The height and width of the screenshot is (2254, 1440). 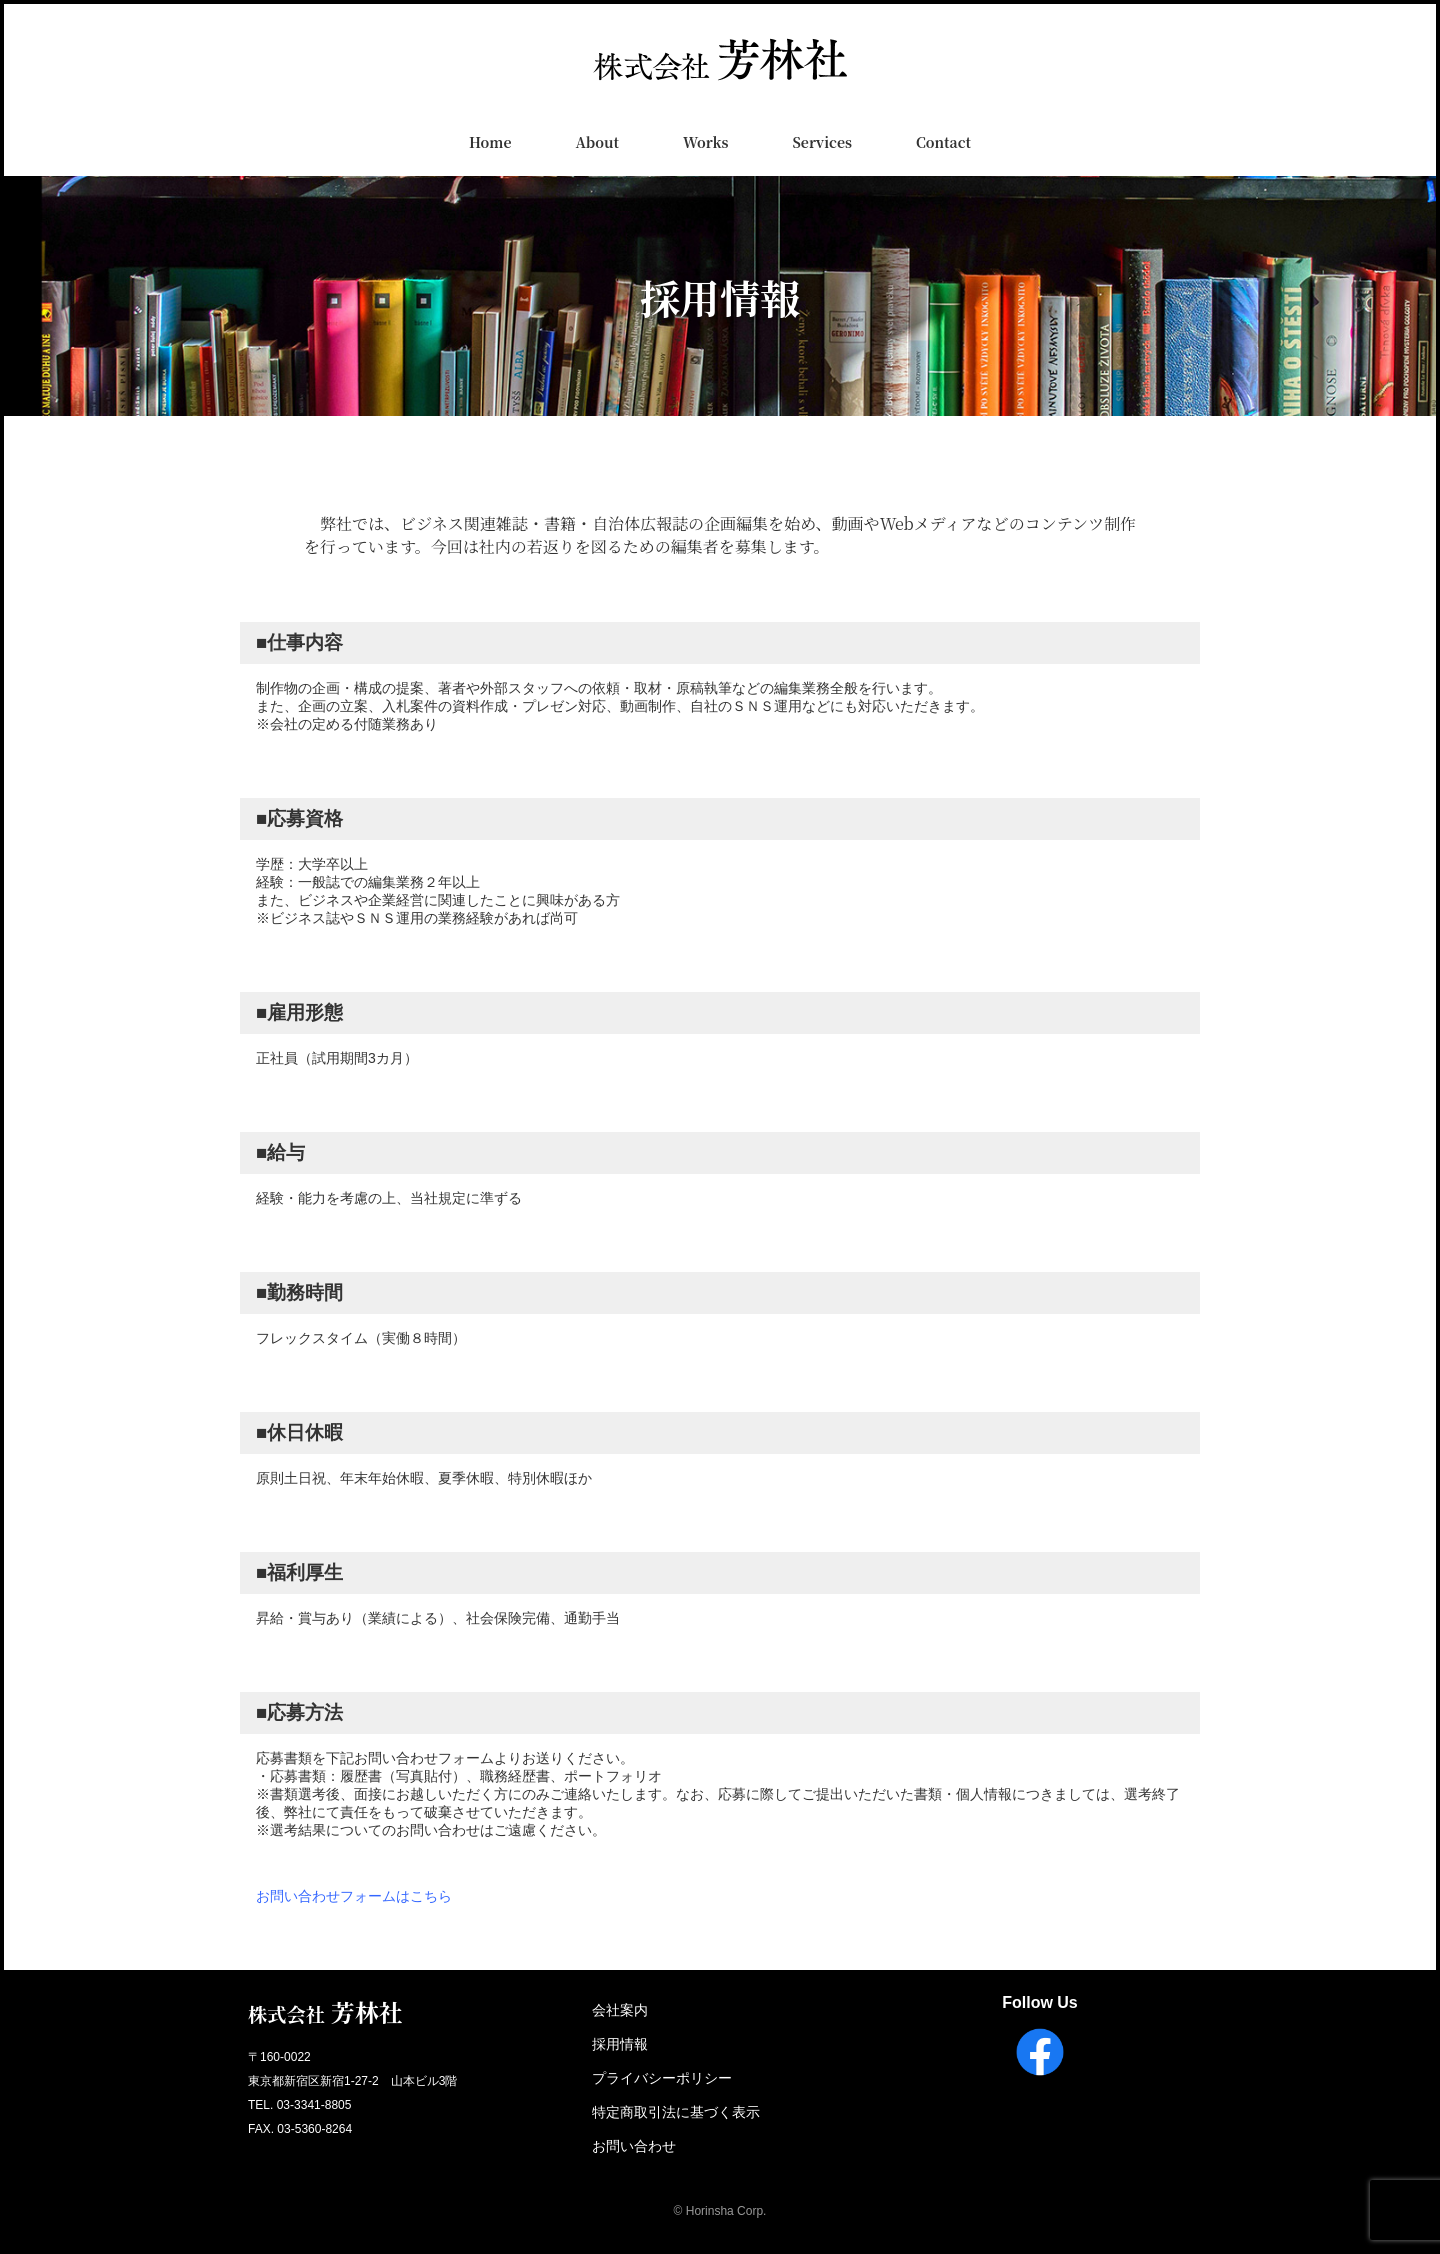 What do you see at coordinates (662, 2078) in the screenshot?
I see `プライバシーポリシー` at bounding box center [662, 2078].